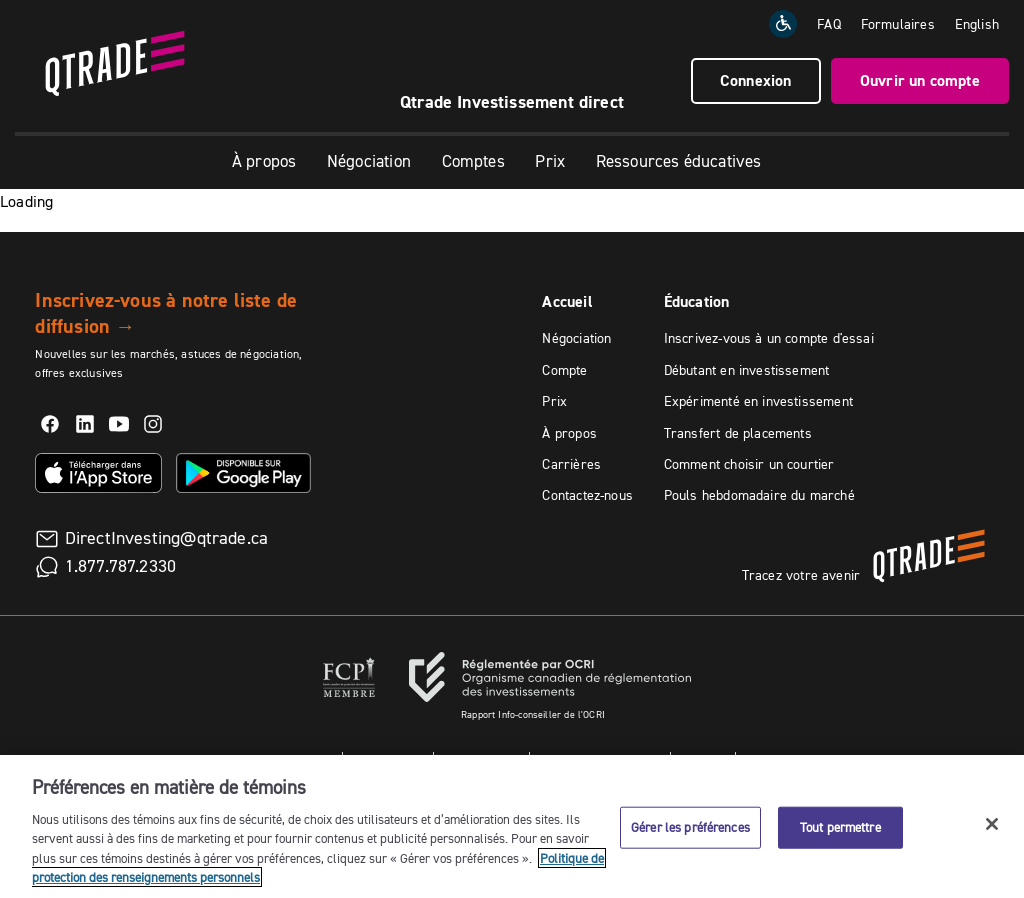 This screenshot has height=898, width=1024. Describe the element at coordinates (690, 827) in the screenshot. I see `Gérer les préférences` at that location.